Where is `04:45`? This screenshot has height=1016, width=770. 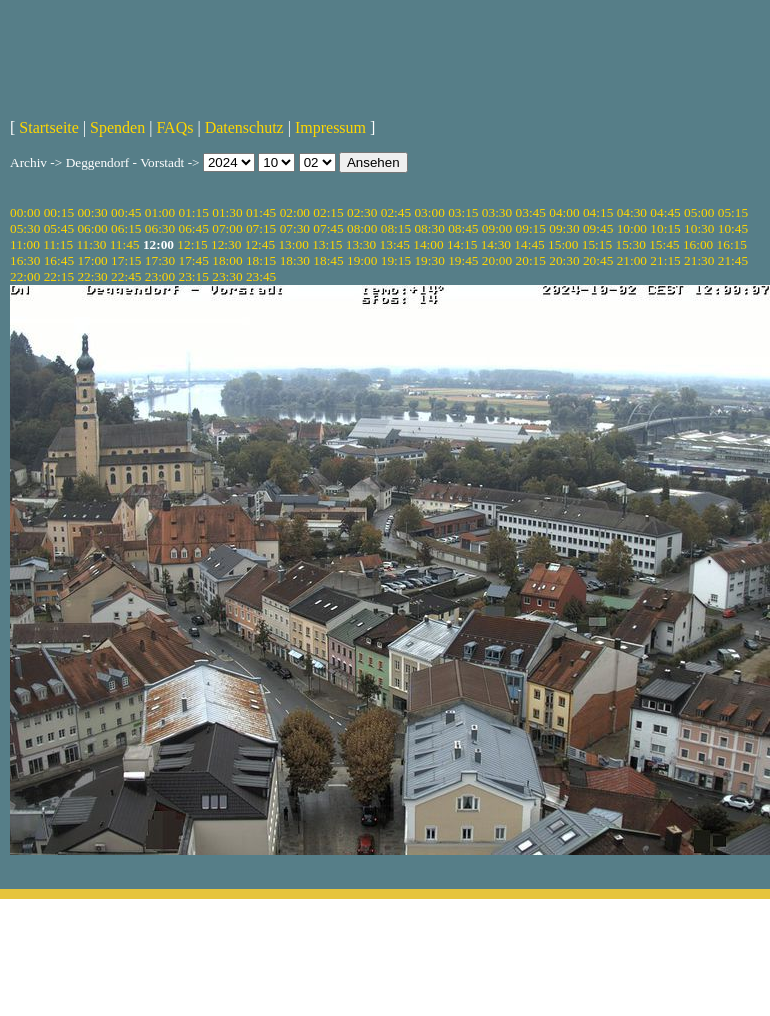
04:45 is located at coordinates (665, 212).